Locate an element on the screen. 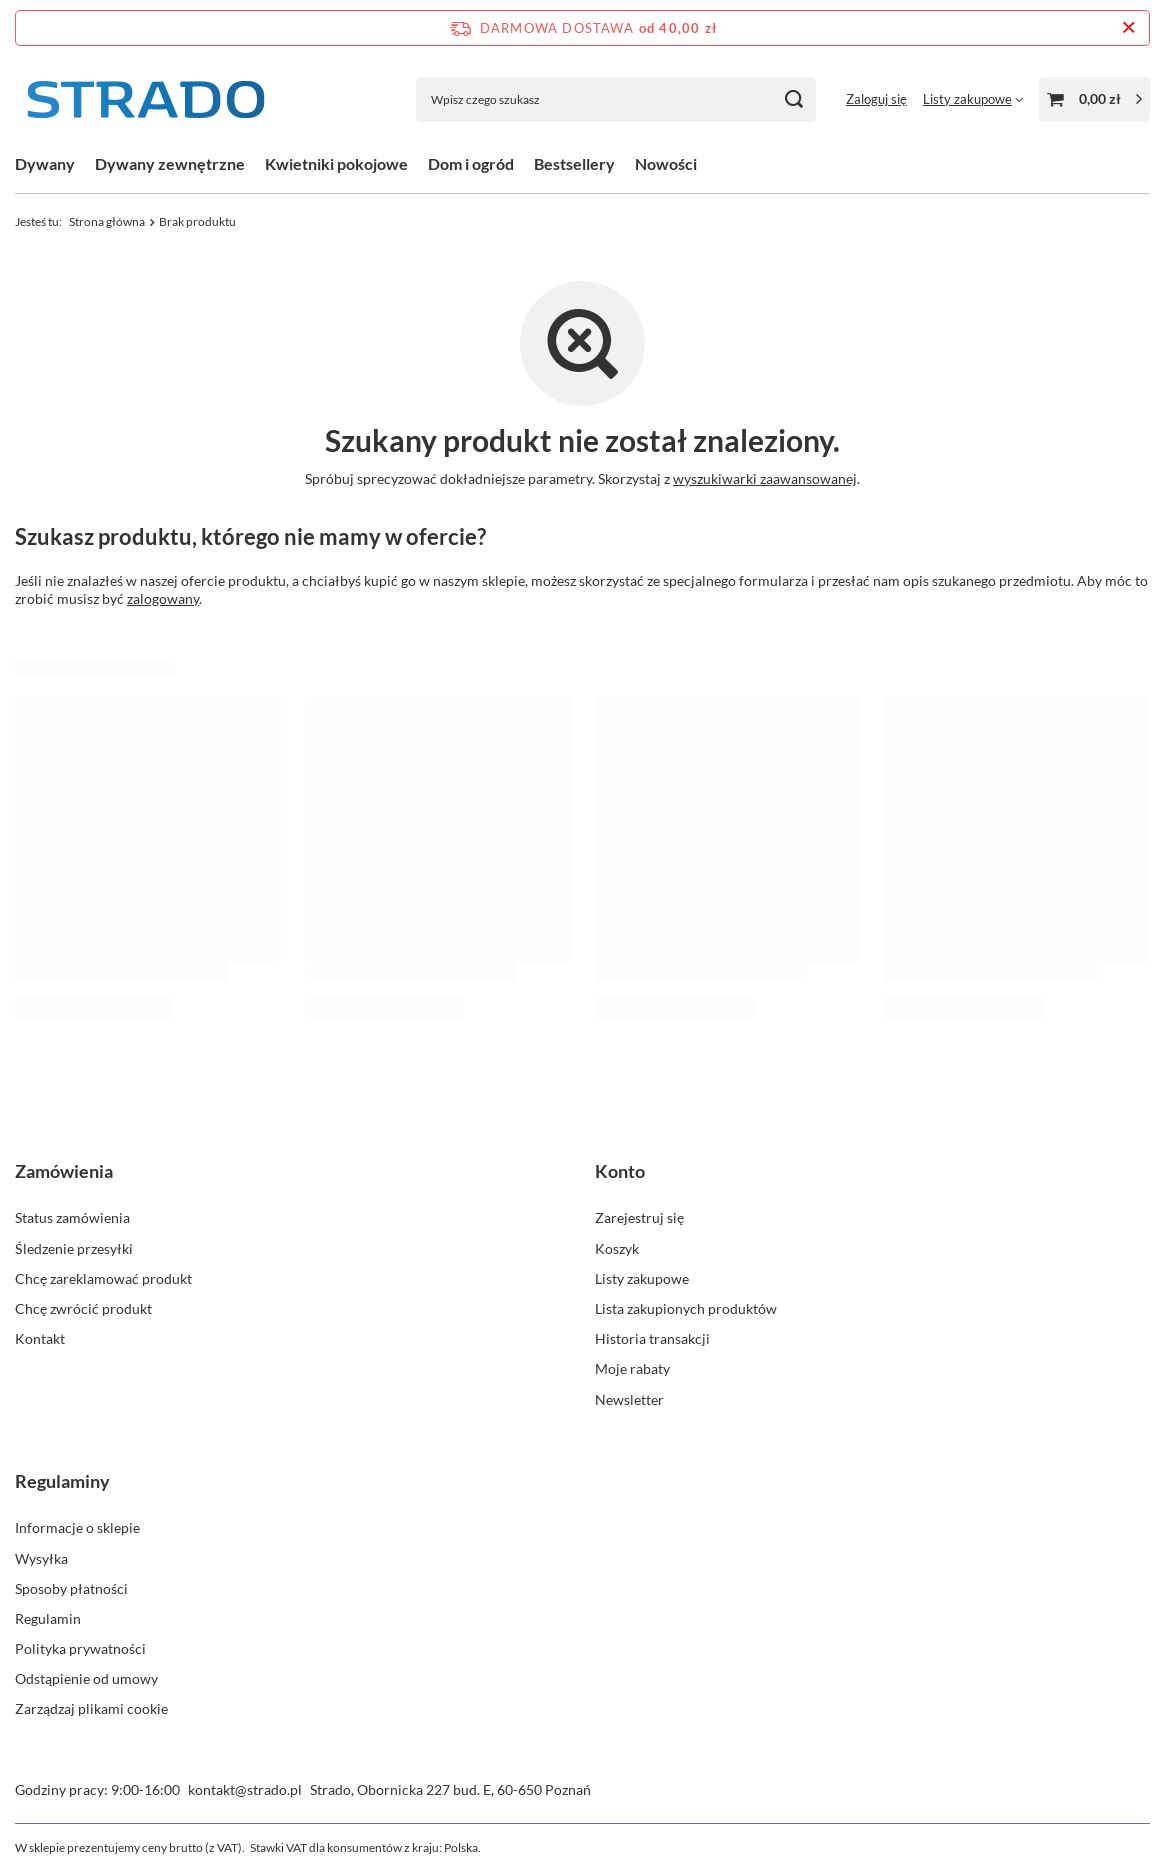 This screenshot has width=1165, height=1871. Historia transakcji [Element stopki: Historia transakcji] is located at coordinates (652, 1338).